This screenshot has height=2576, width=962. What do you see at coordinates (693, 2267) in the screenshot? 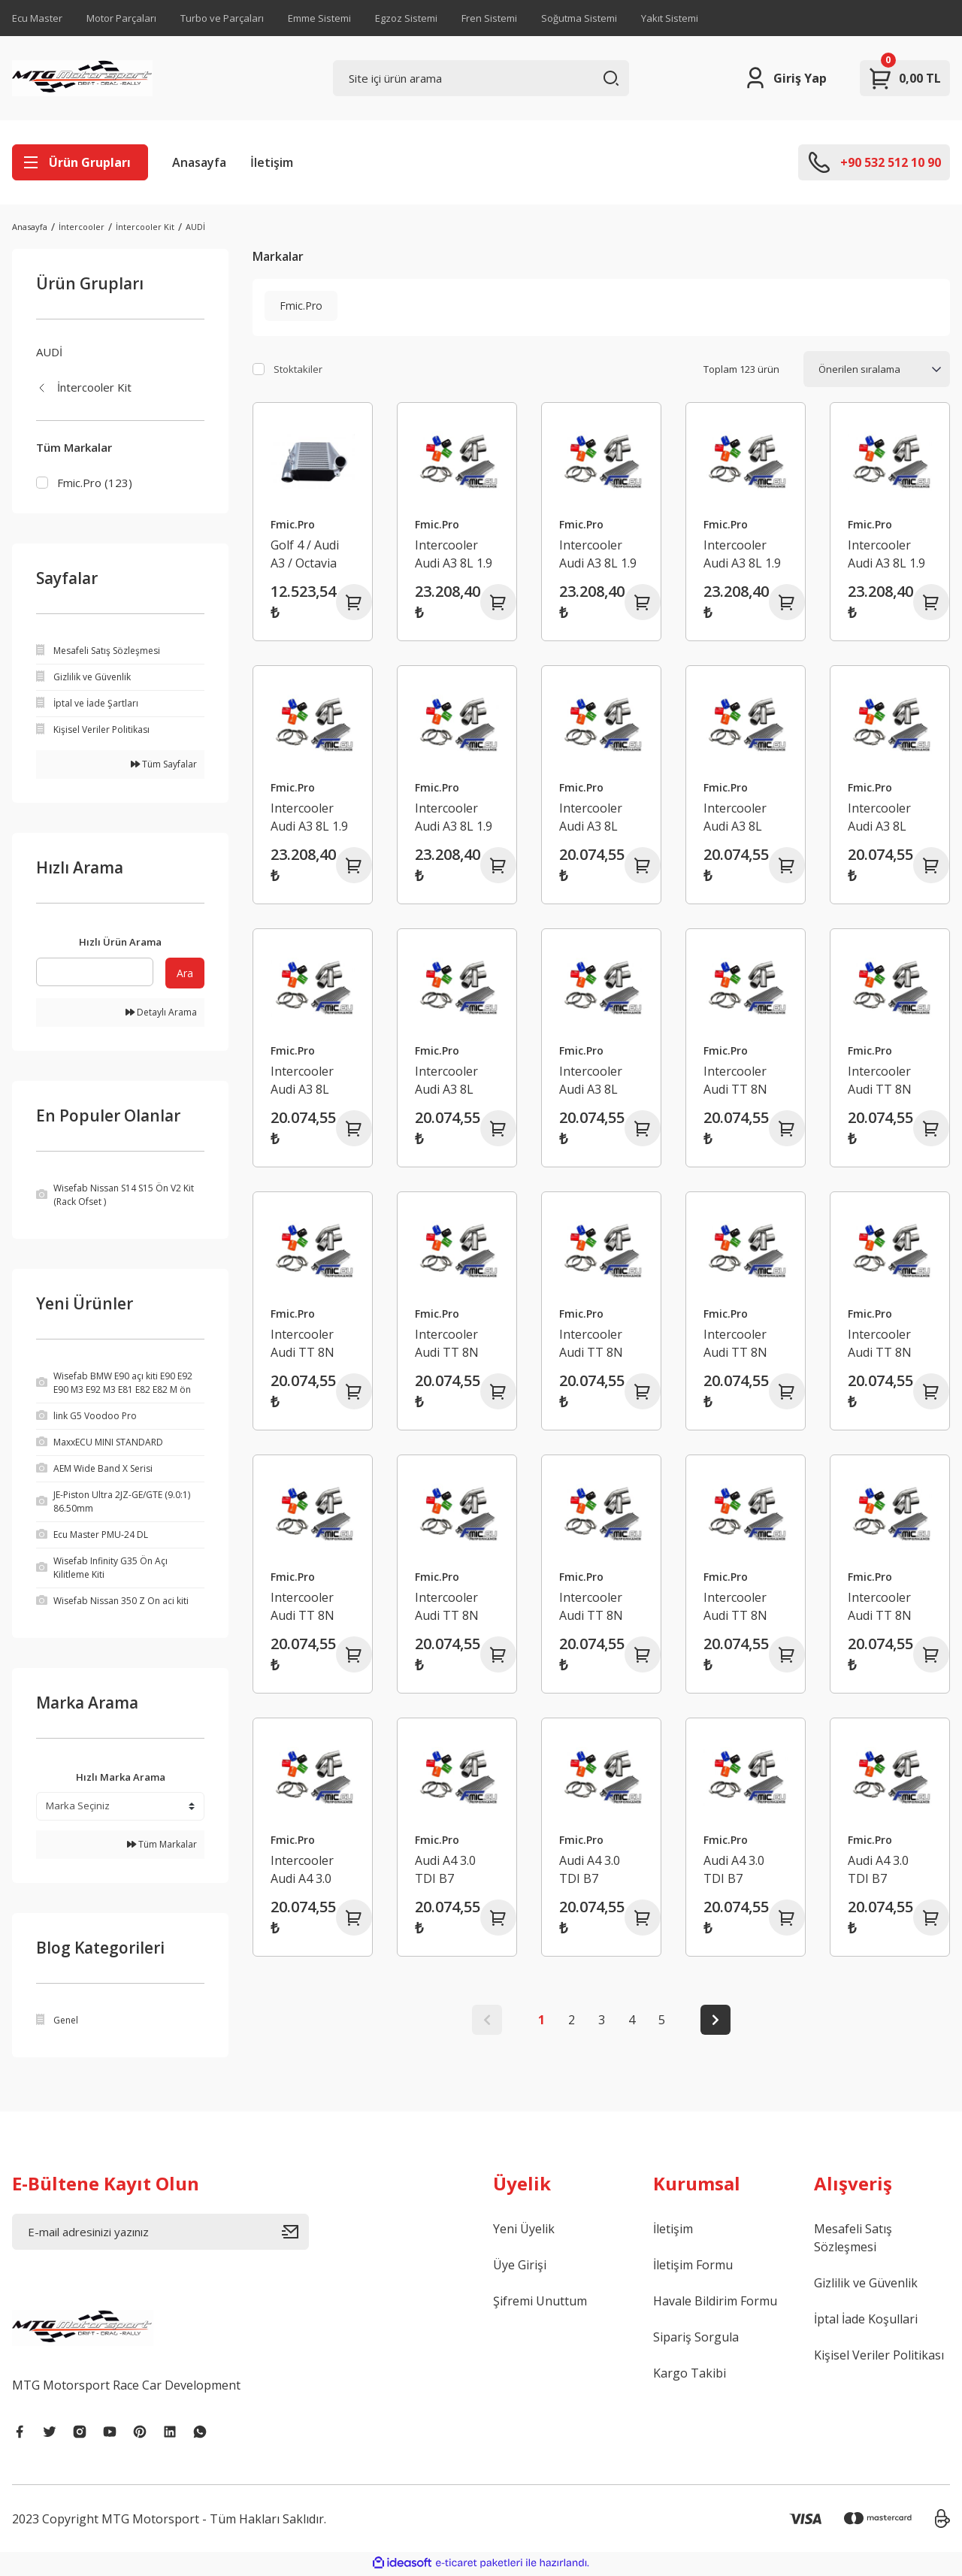
I see `İletişim Formu` at bounding box center [693, 2267].